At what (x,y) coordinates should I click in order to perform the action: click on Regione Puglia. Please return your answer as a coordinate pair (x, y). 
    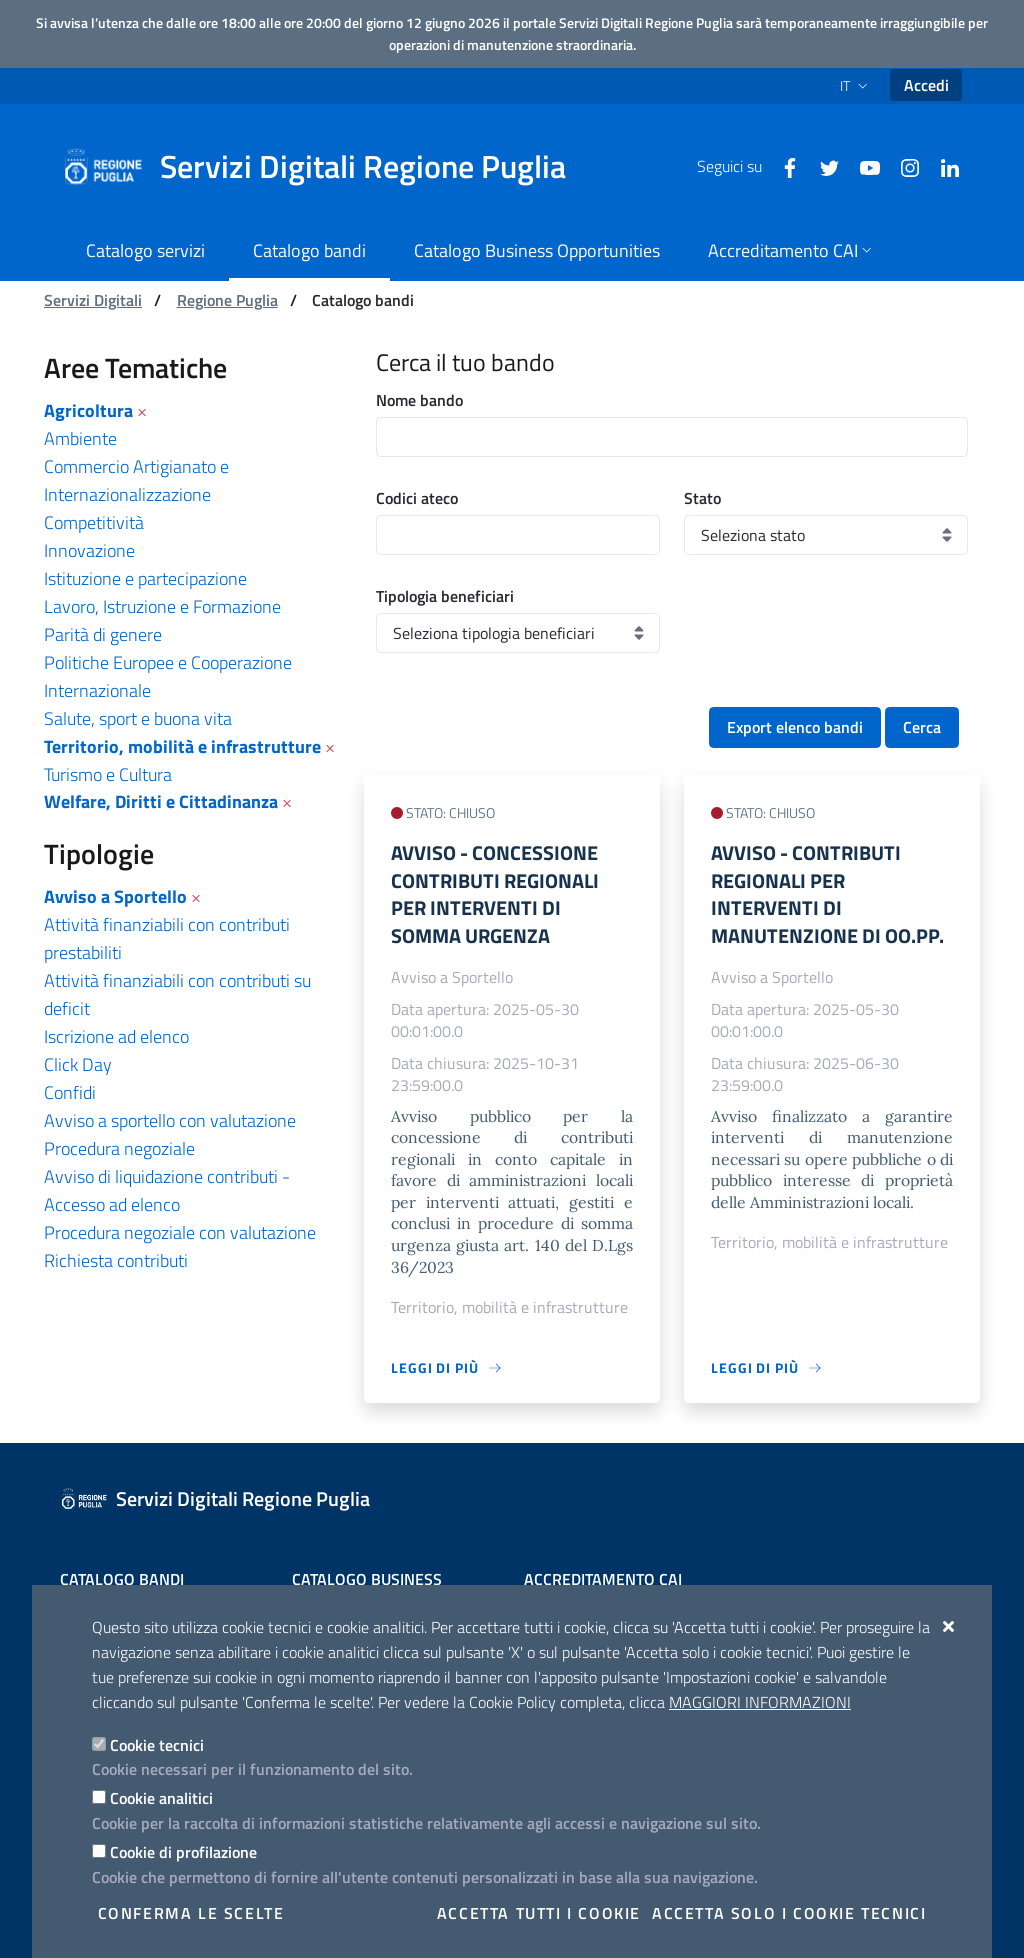
    Looking at the image, I should click on (227, 300).